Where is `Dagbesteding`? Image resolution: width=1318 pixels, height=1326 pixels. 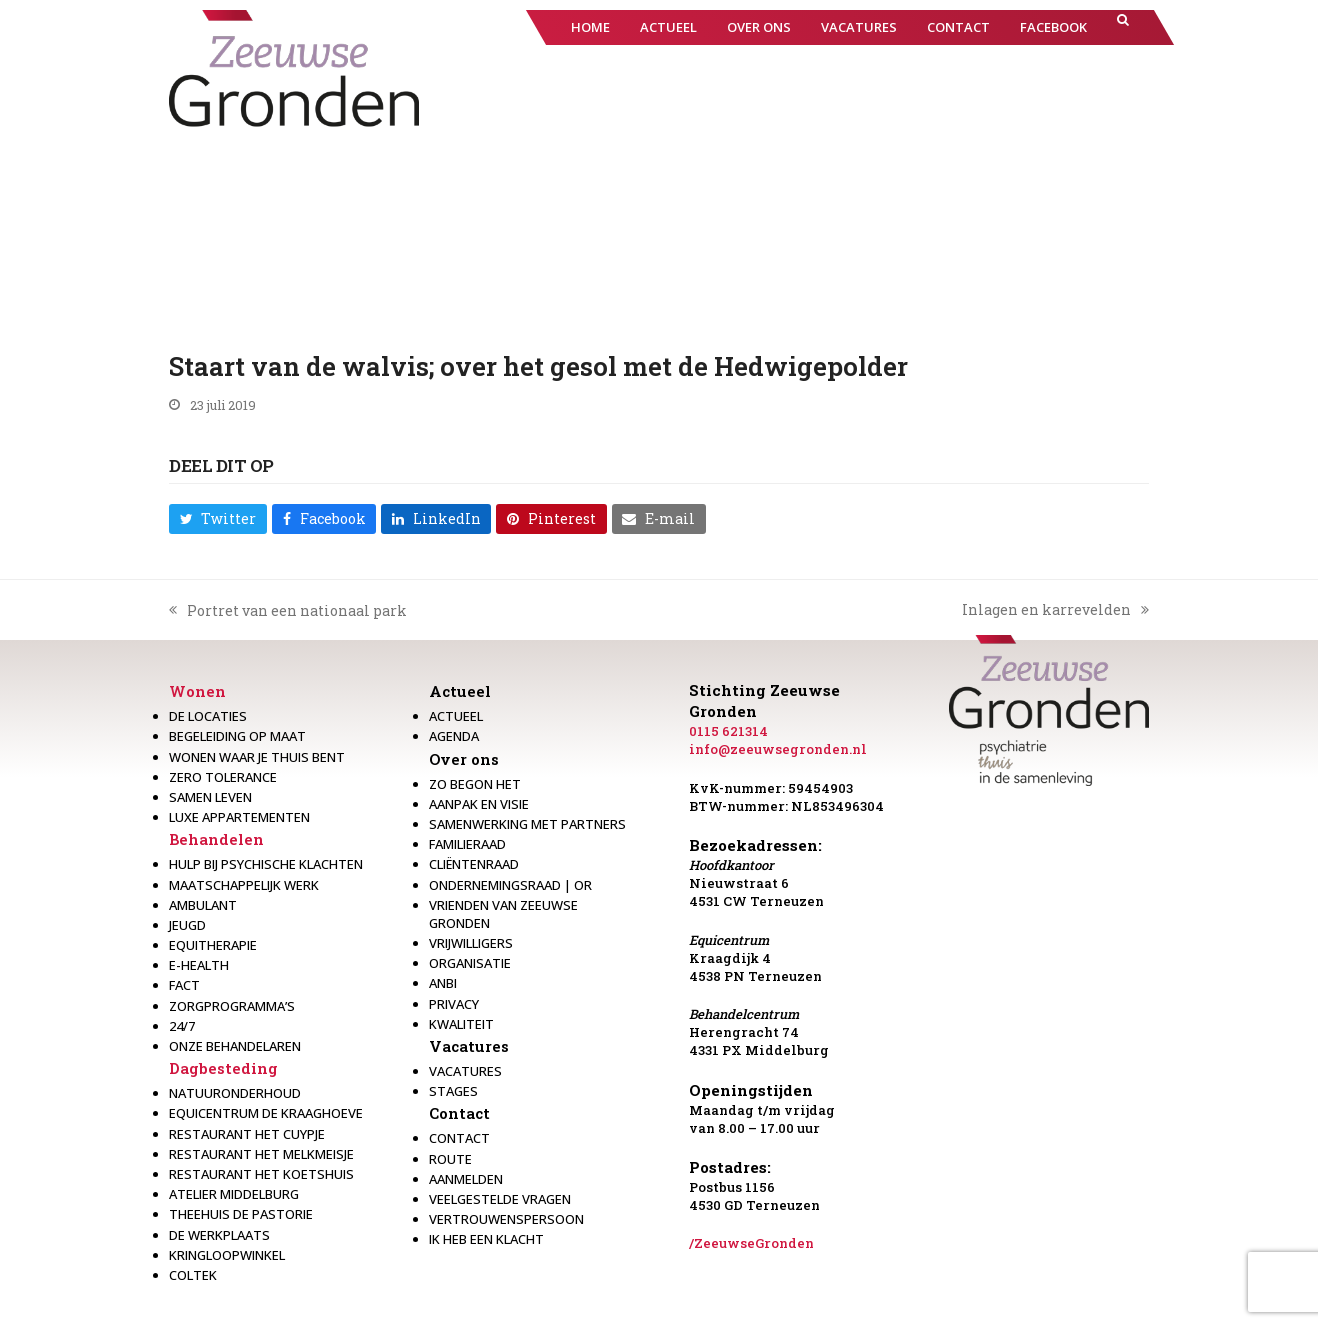 Dagbesteding is located at coordinates (223, 1068).